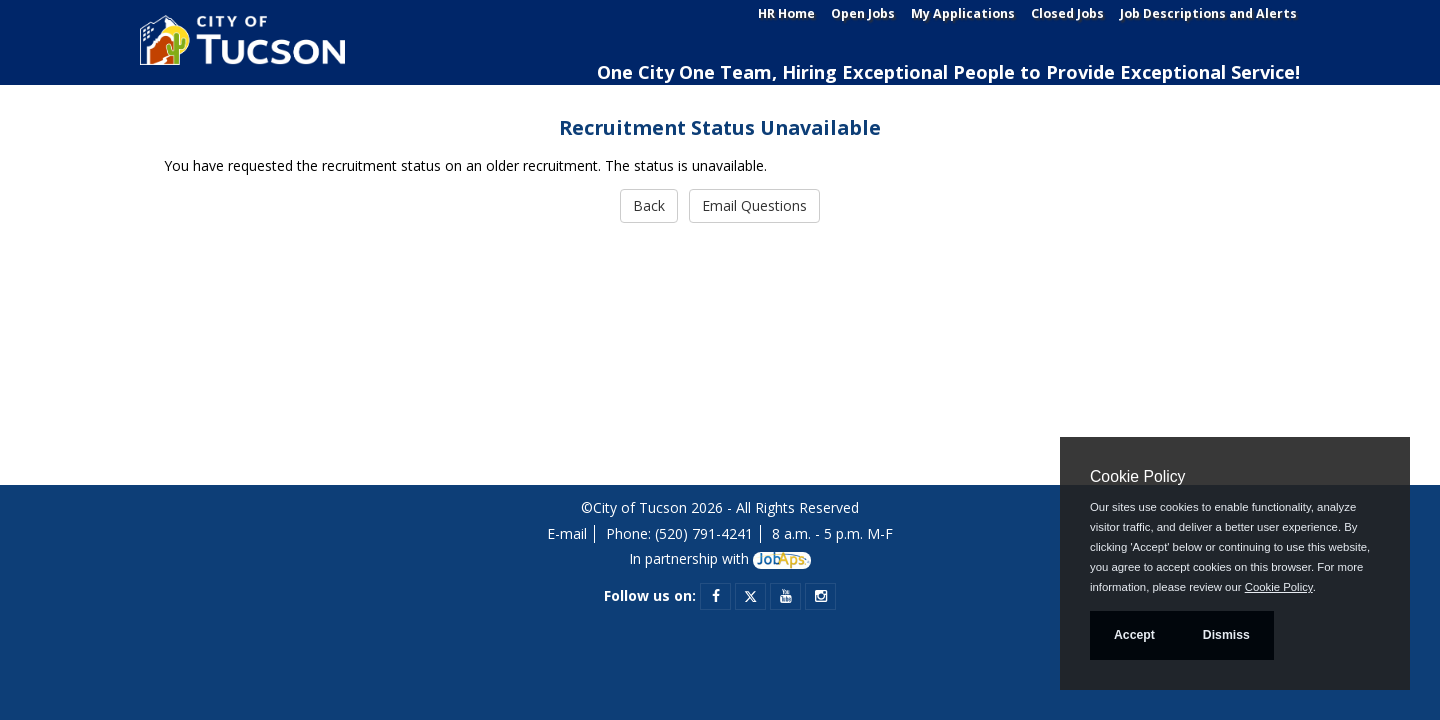  What do you see at coordinates (963, 13) in the screenshot?
I see `My Applications` at bounding box center [963, 13].